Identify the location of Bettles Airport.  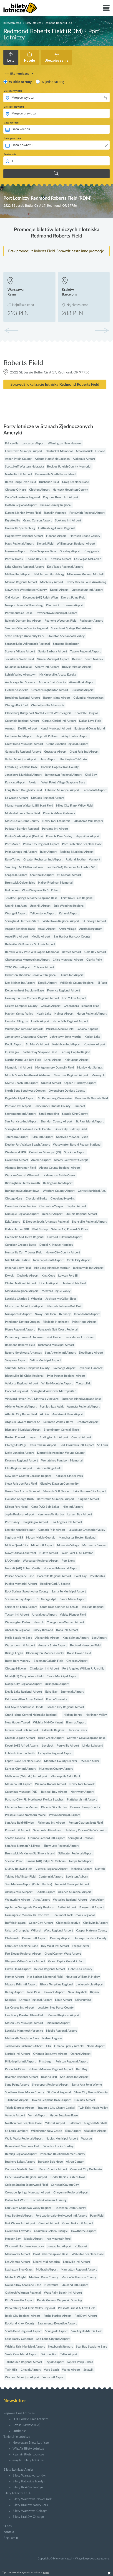
(71, 952).